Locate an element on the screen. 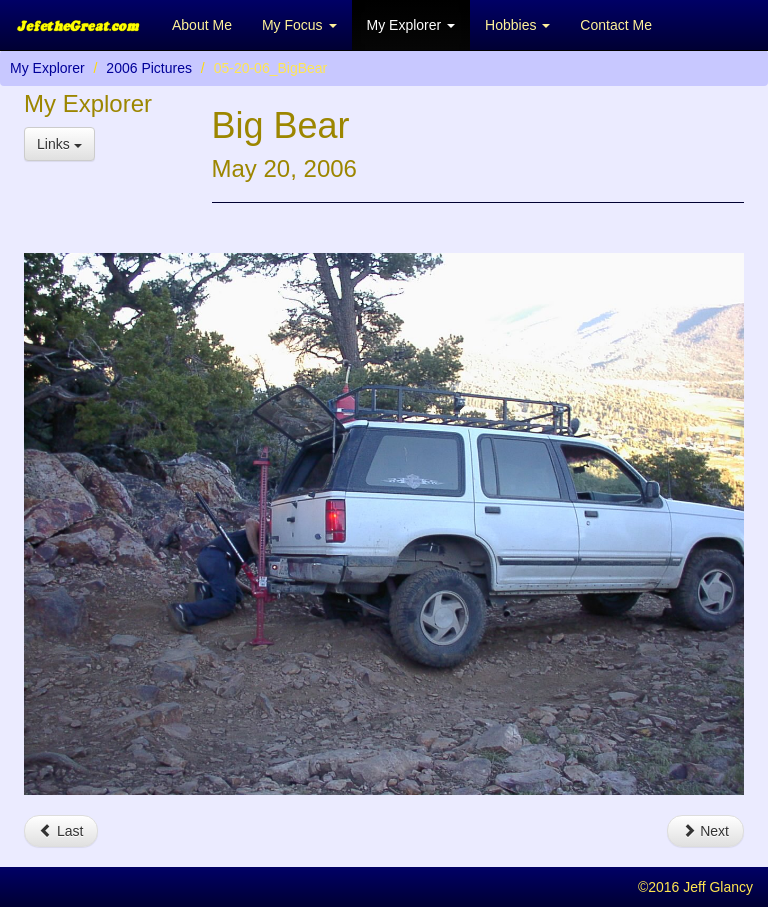  Last is located at coordinates (61, 831).